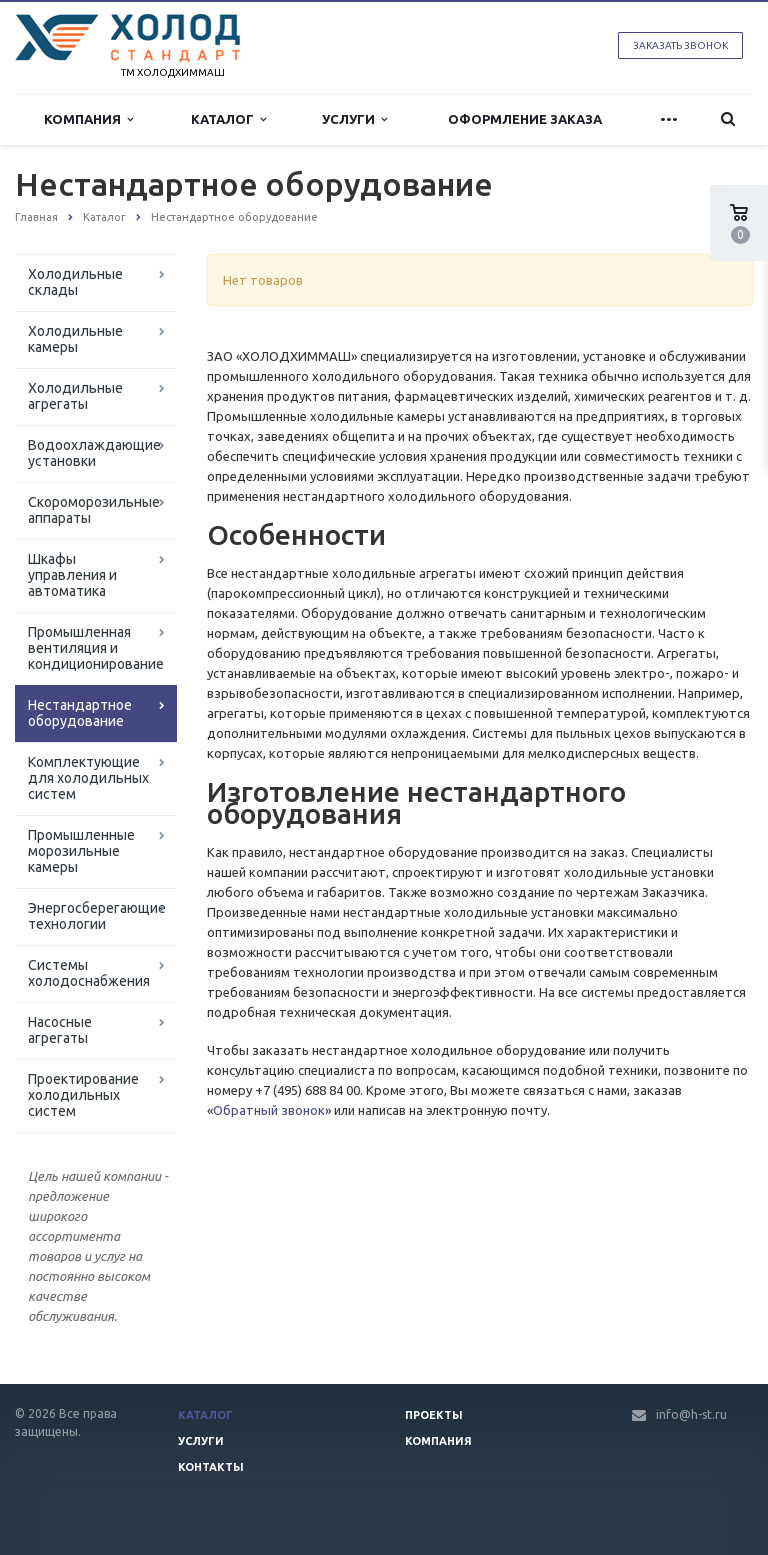 This screenshot has height=1555, width=768. What do you see at coordinates (354, 119) in the screenshot?
I see `Услуги` at bounding box center [354, 119].